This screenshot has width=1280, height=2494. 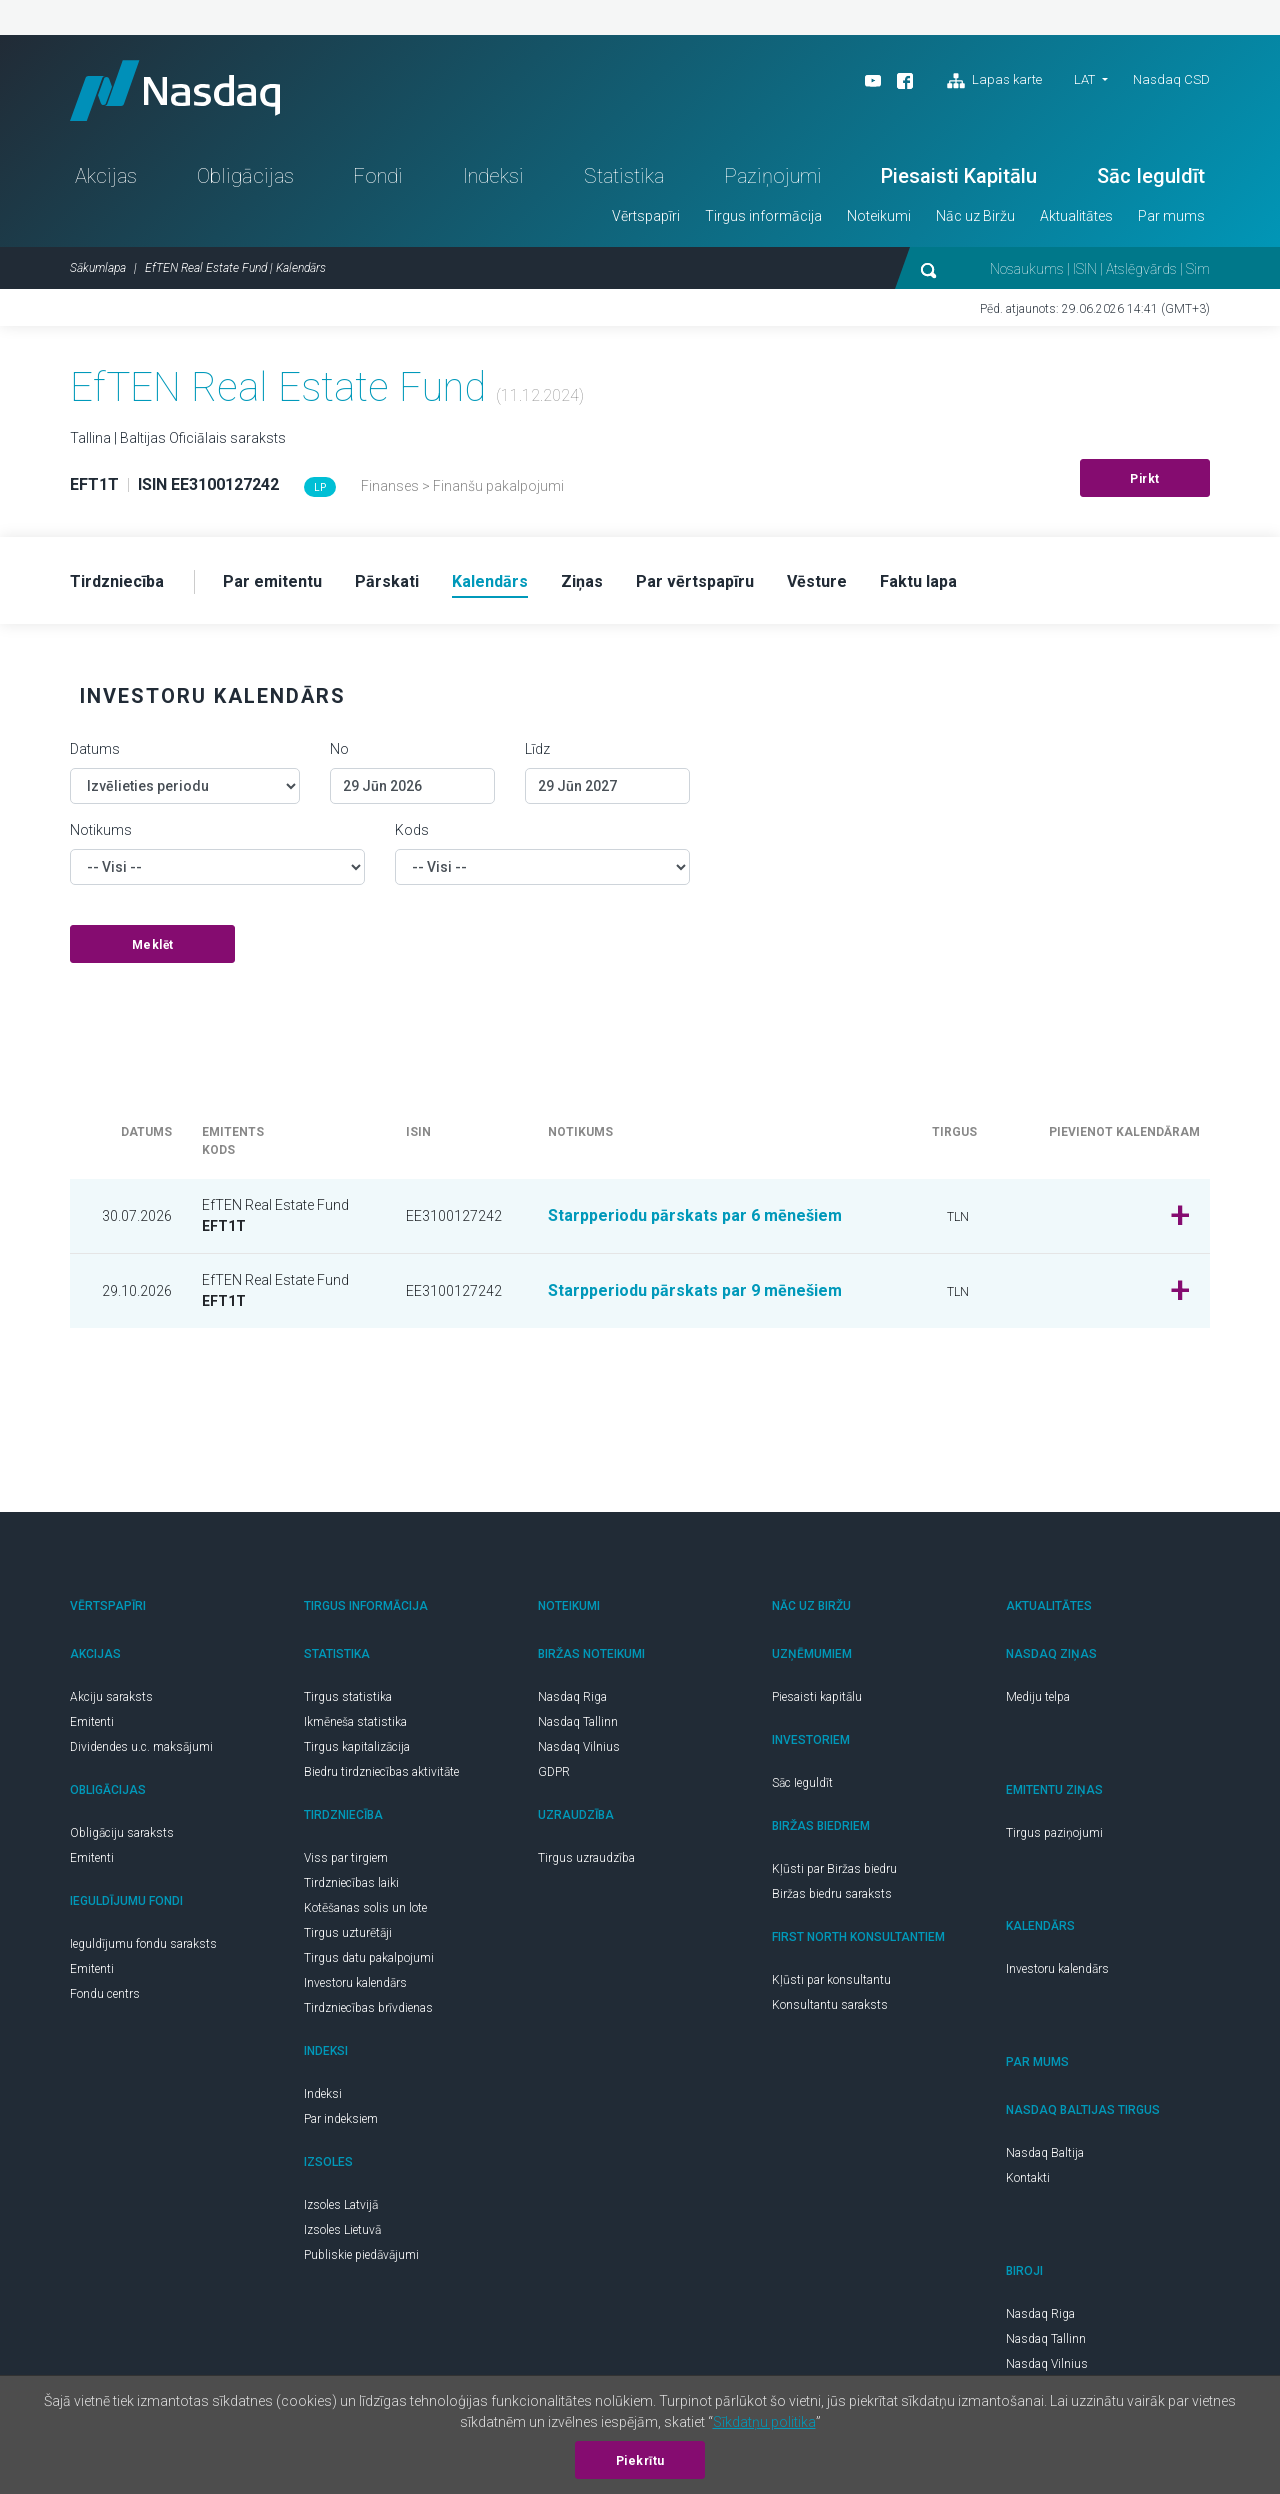 I want to click on Nasdaq Baltija, so click(x=1045, y=2153).